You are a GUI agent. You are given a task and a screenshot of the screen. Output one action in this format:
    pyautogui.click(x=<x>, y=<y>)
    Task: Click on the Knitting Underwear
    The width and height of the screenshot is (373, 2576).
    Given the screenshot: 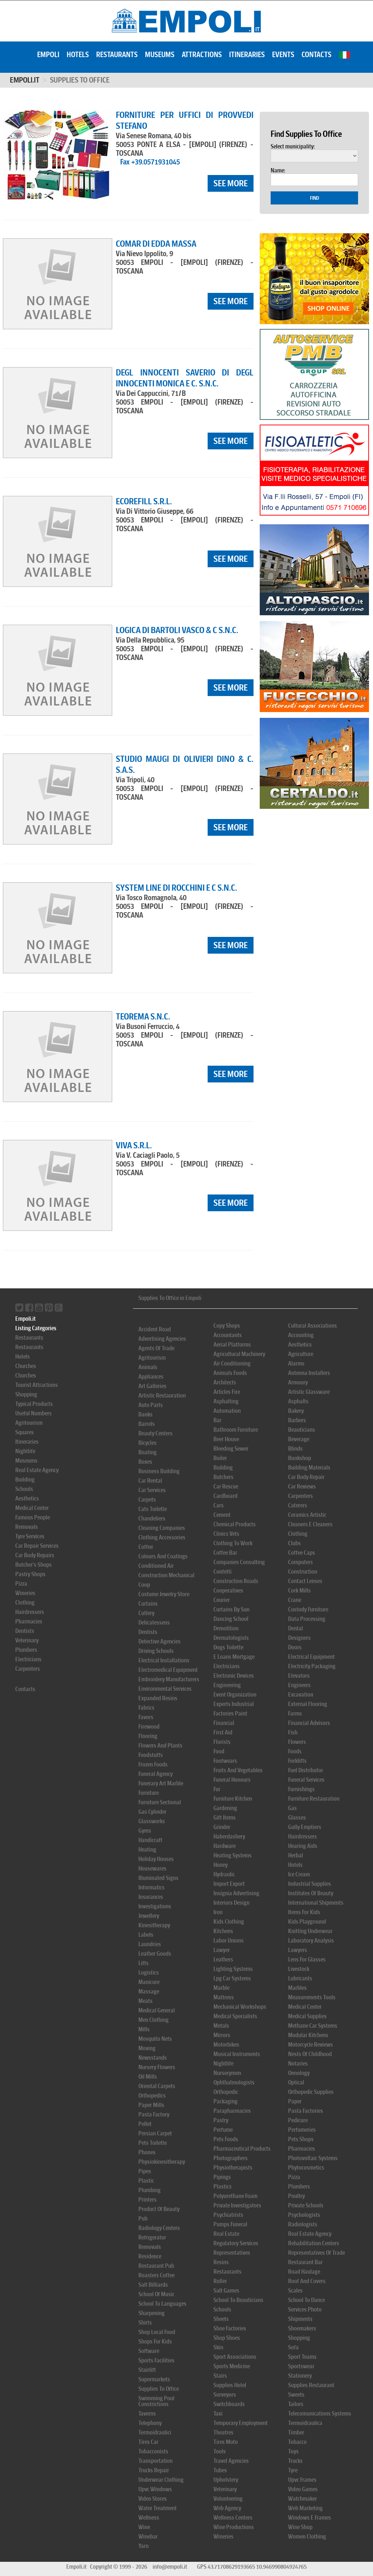 What is the action you would take?
    pyautogui.click(x=310, y=1931)
    